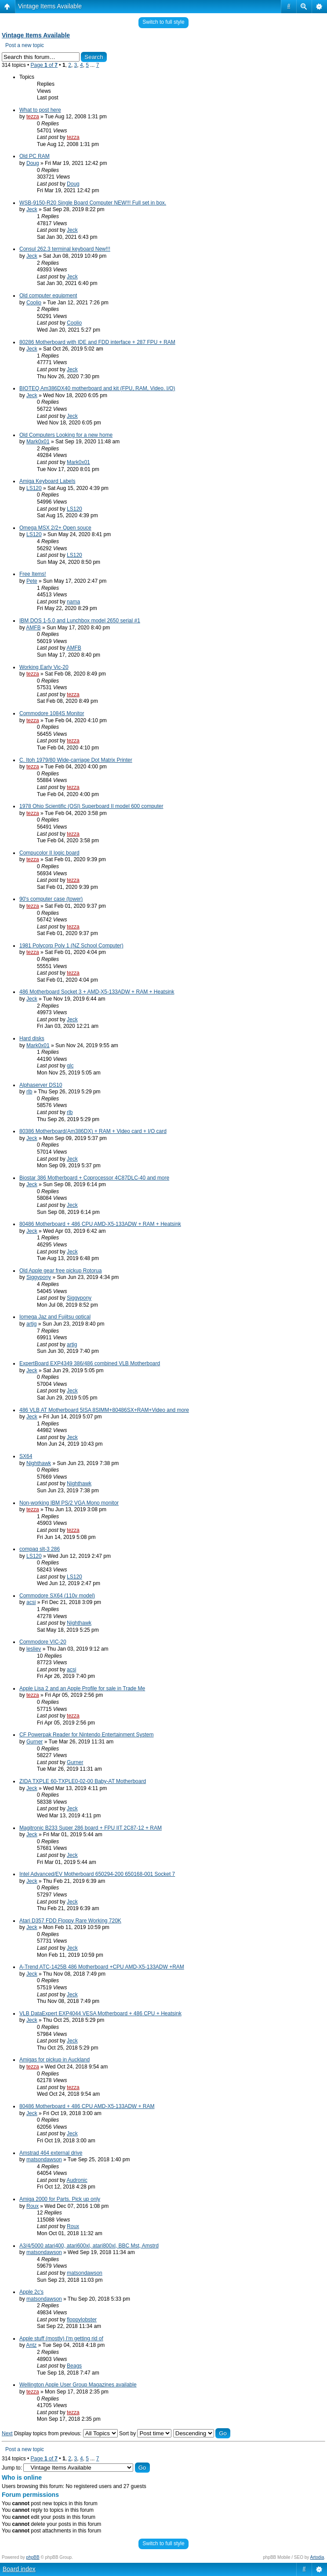 The width and height of the screenshot is (327, 2576). What do you see at coordinates (89, 2246) in the screenshot?
I see `A3/4/5000 atari400, atari600xl, atari800xl, BBC Mst, Amstrd` at bounding box center [89, 2246].